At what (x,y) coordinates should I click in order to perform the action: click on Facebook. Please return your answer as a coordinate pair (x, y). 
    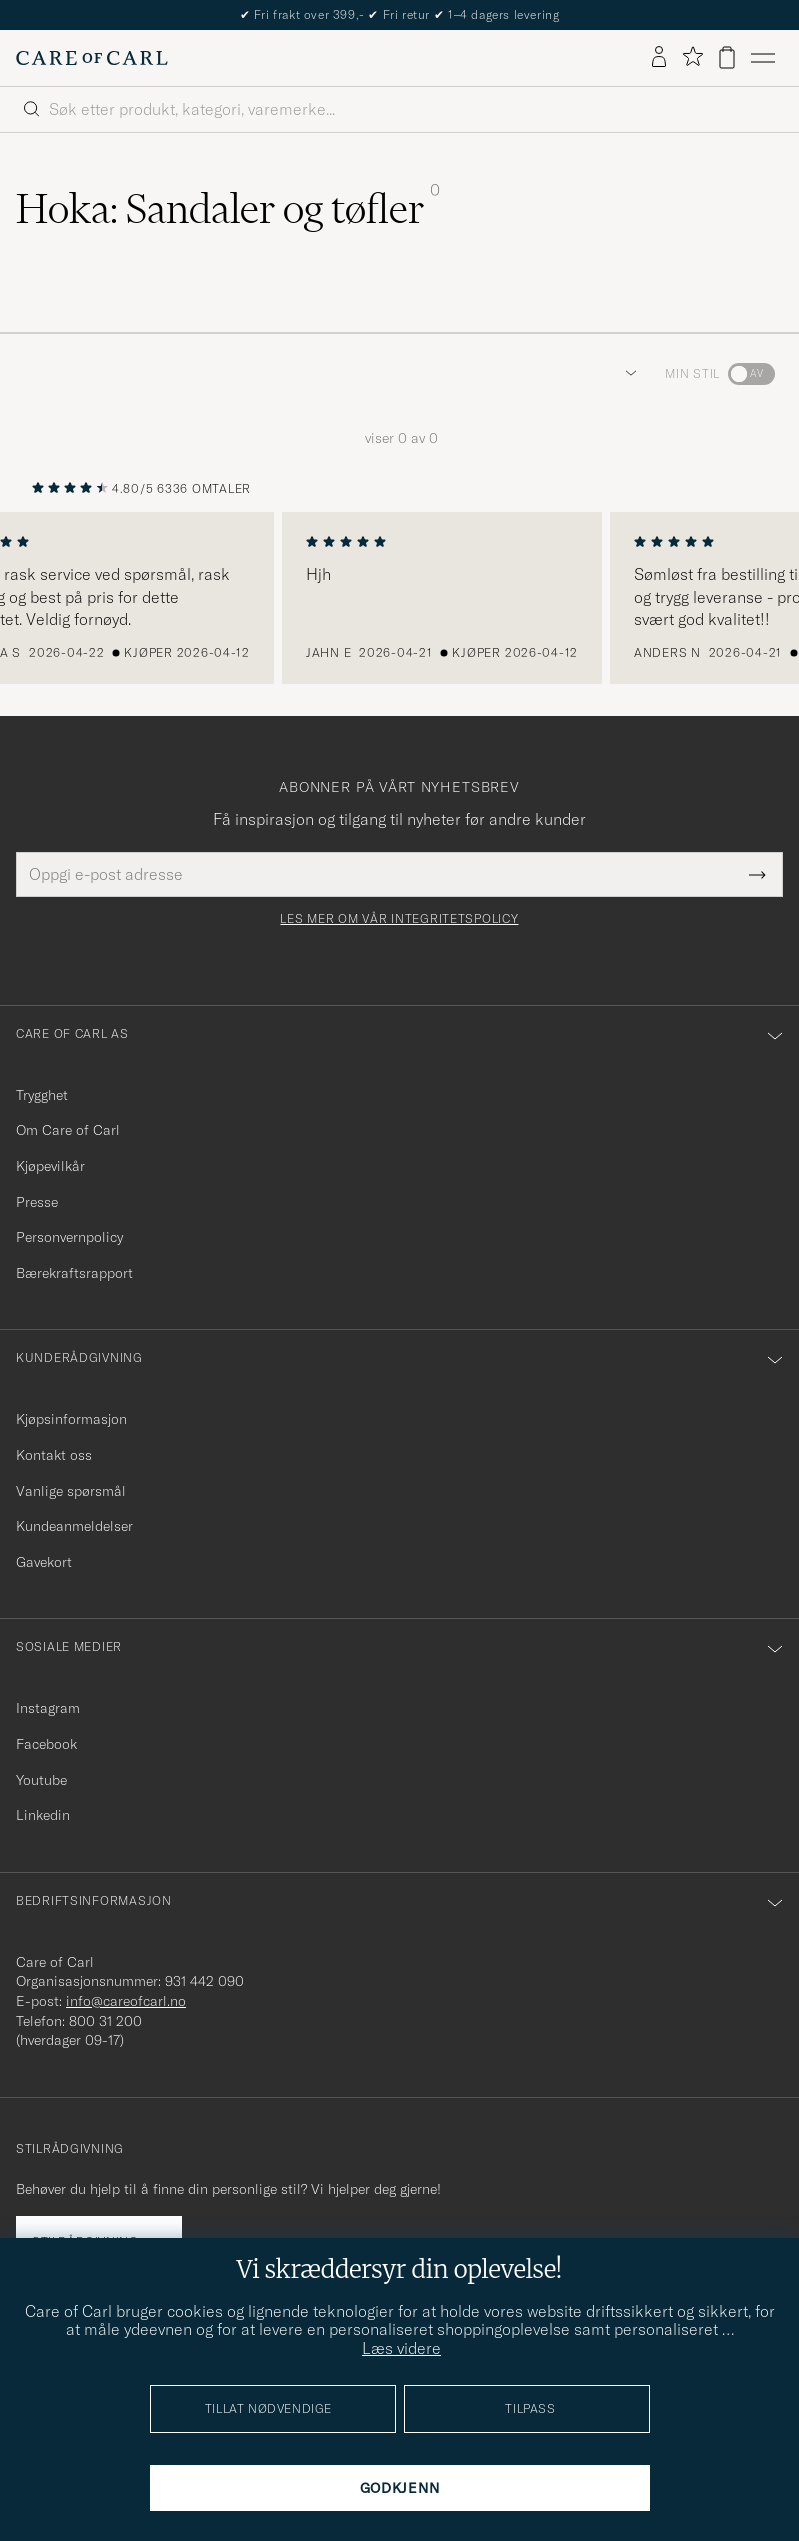
    Looking at the image, I should click on (46, 1744).